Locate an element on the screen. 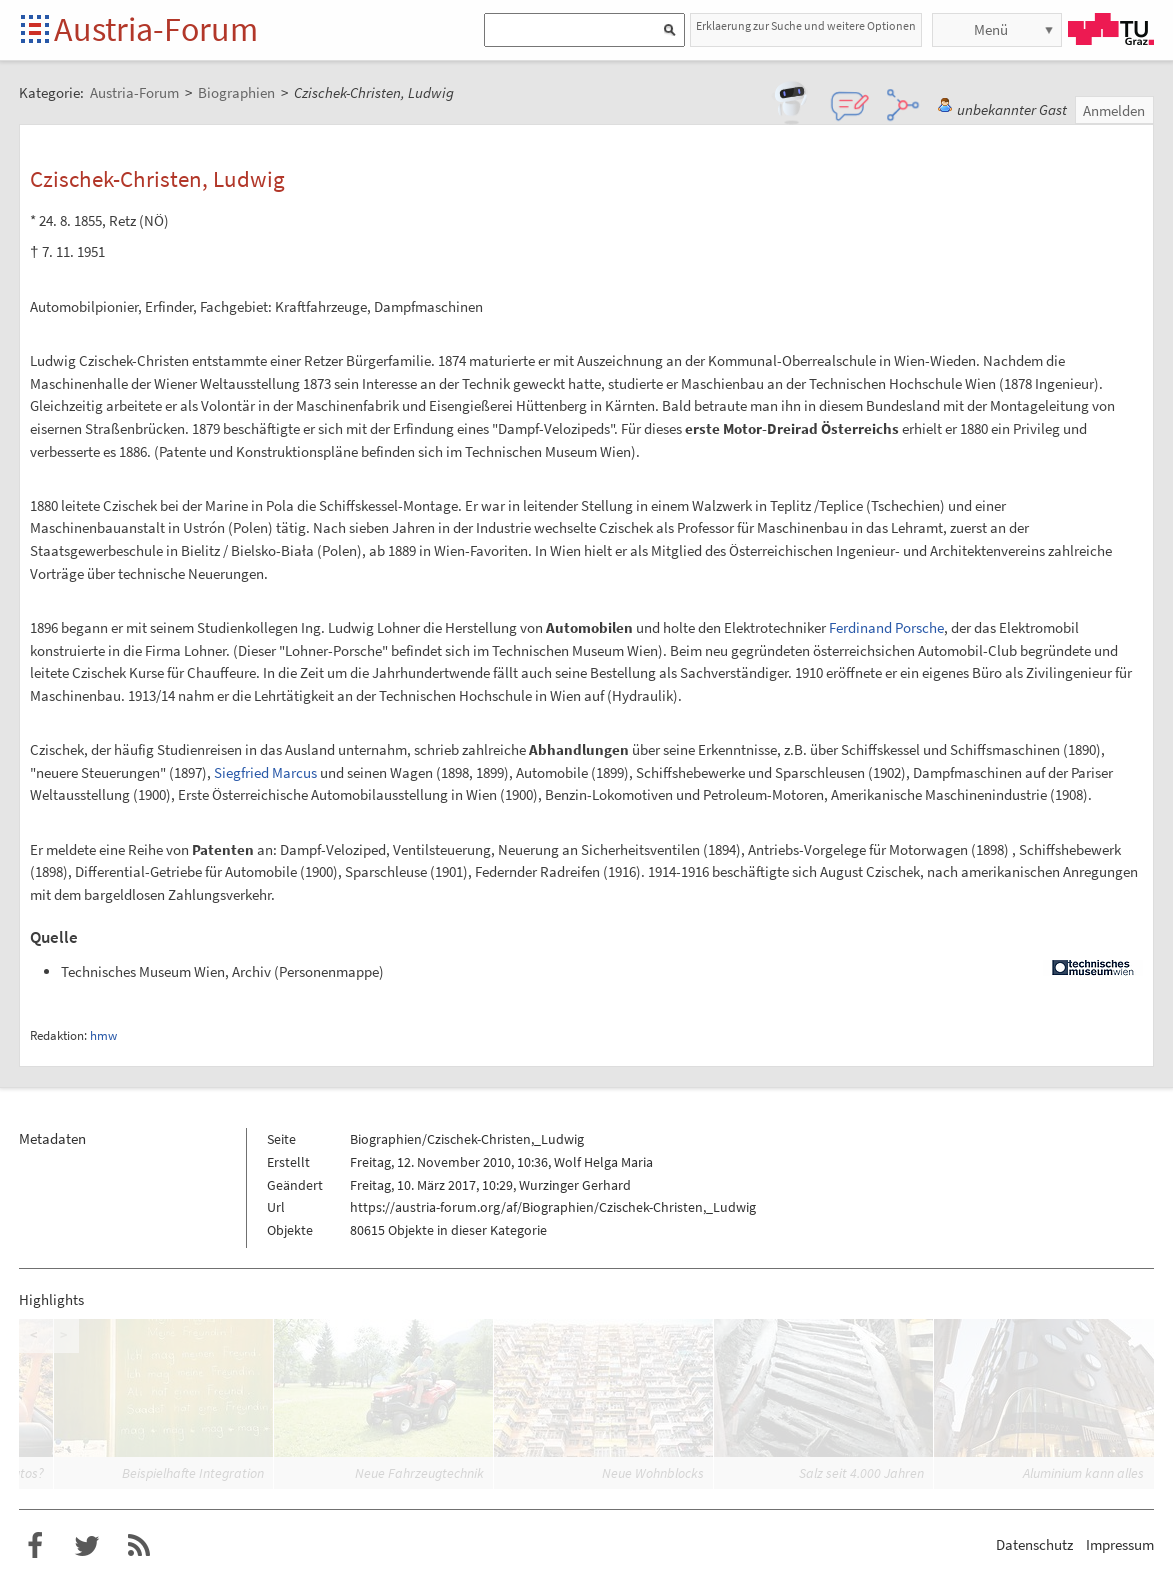  Neue Wohnblocks is located at coordinates (653, 1473).